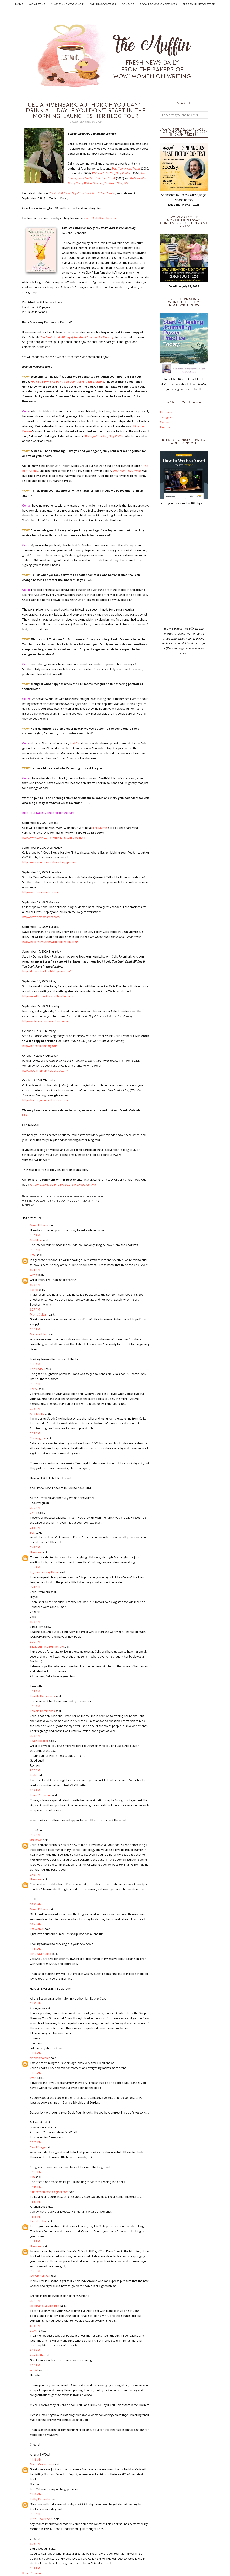 The height and width of the screenshot is (2576, 230). I want to click on Kim, so click(32, 2177).